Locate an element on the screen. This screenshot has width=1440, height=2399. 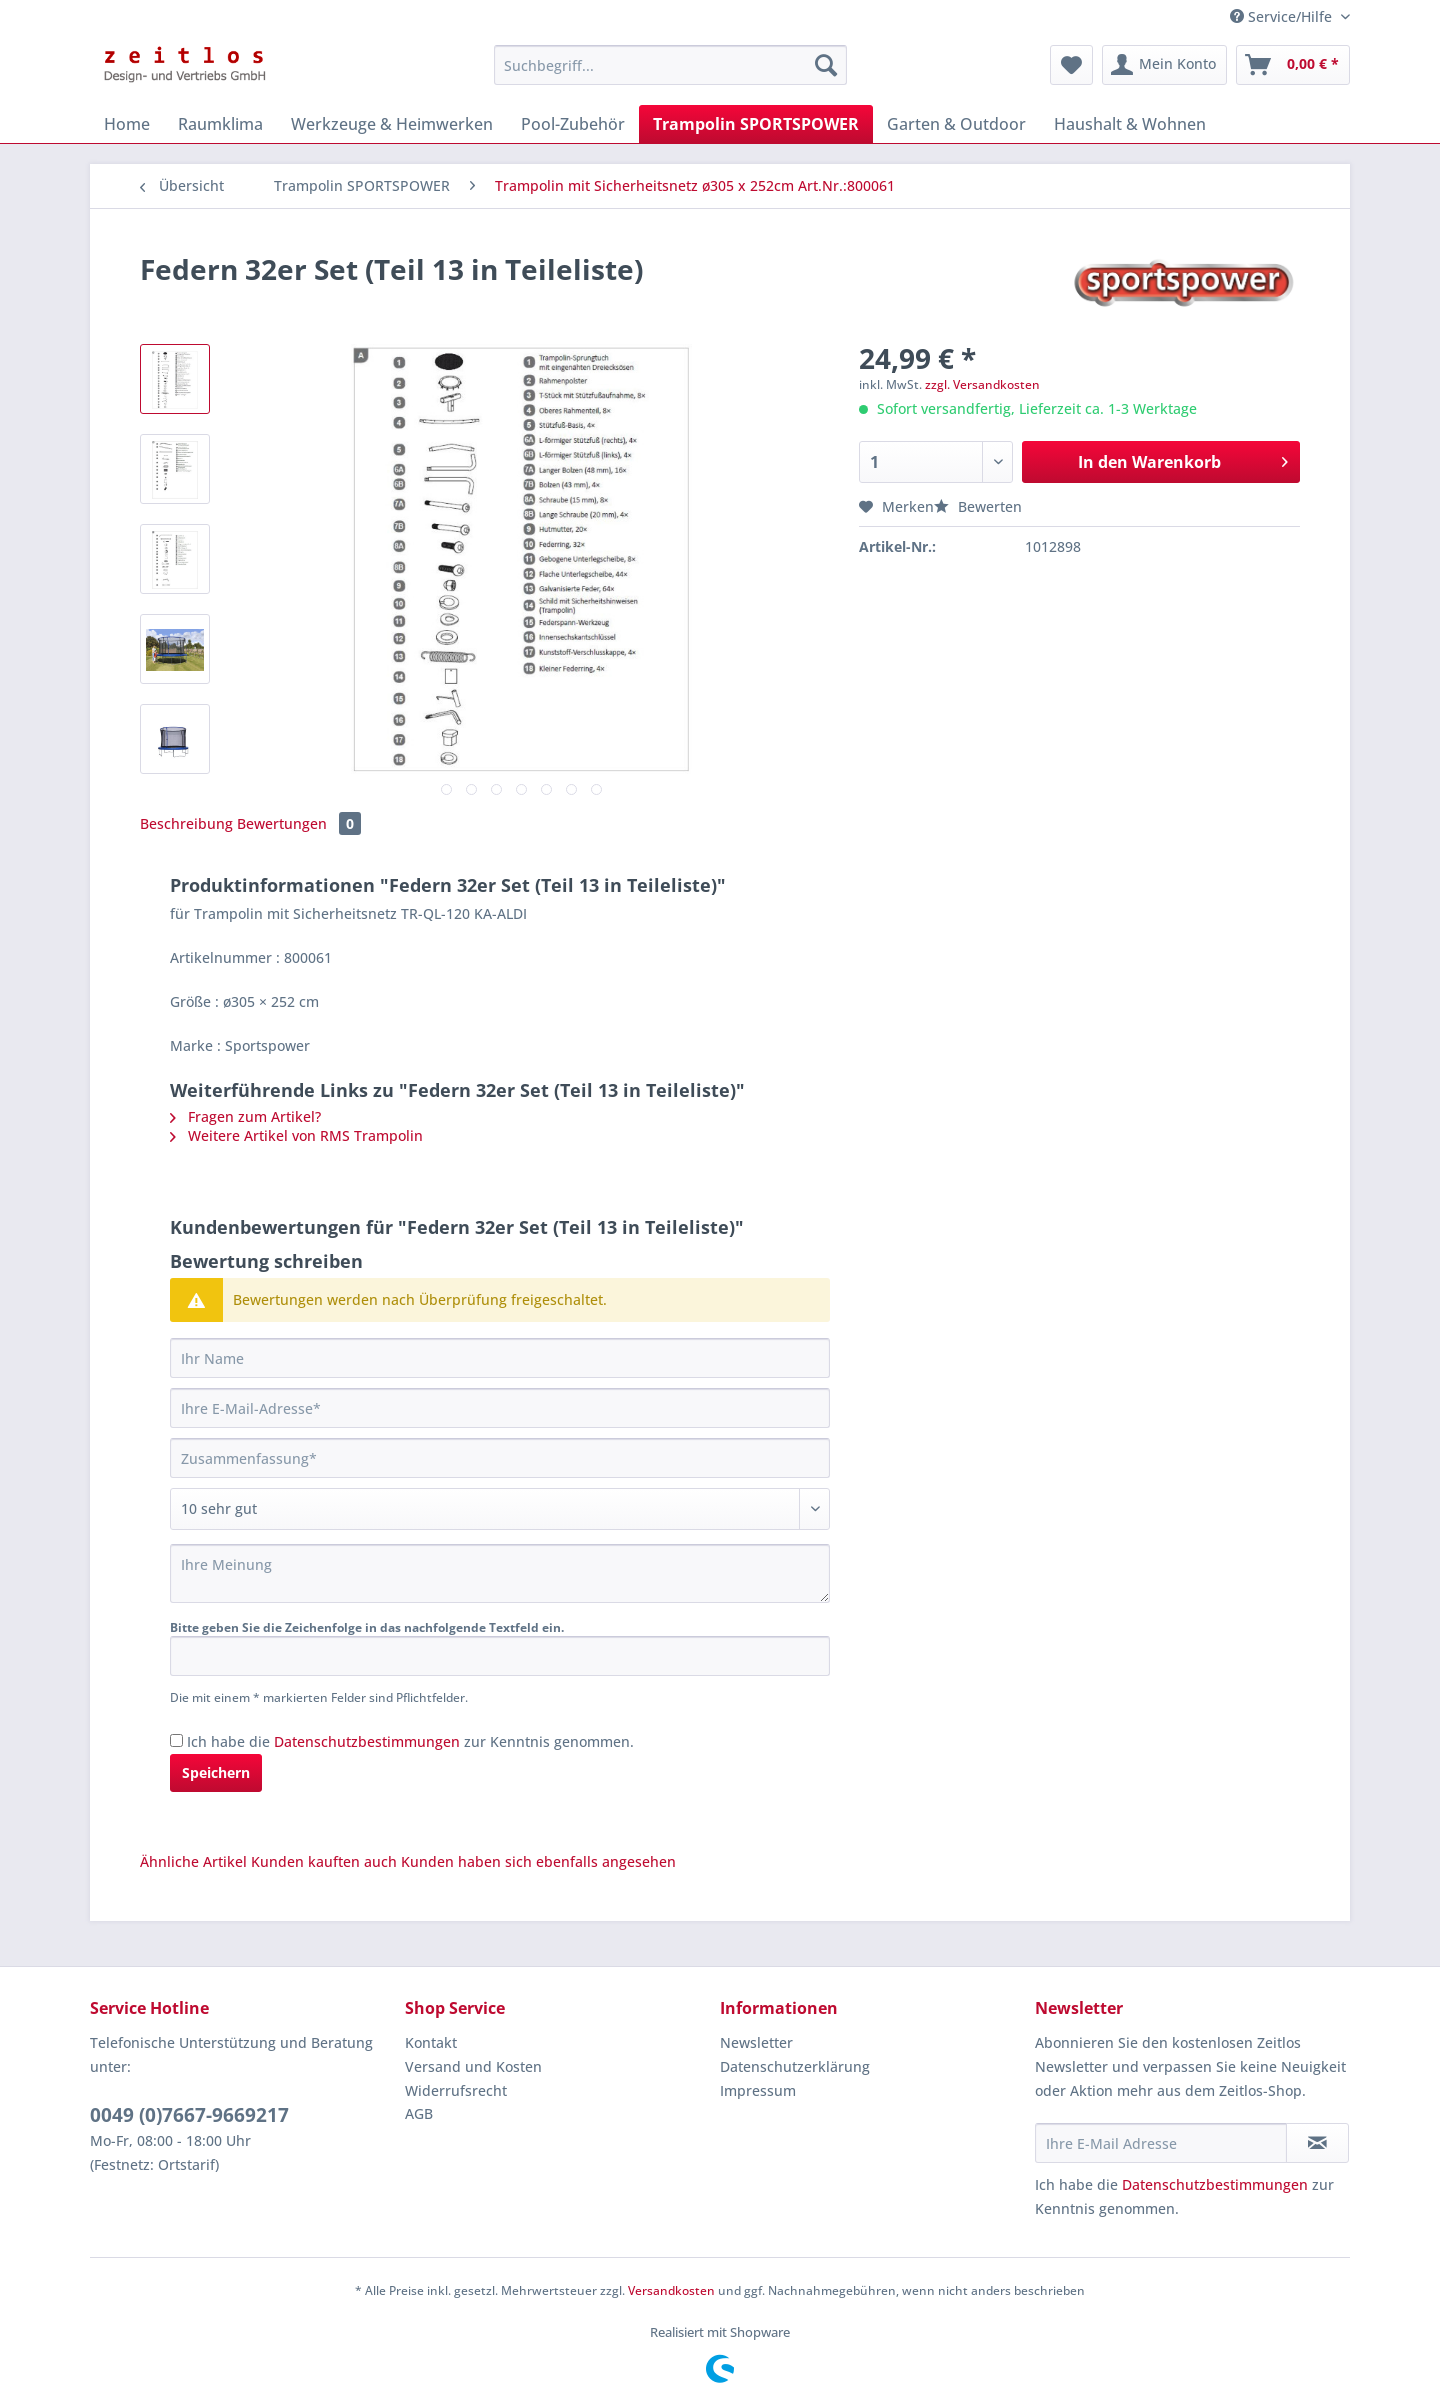
Kontakt is located at coordinates (431, 2042).